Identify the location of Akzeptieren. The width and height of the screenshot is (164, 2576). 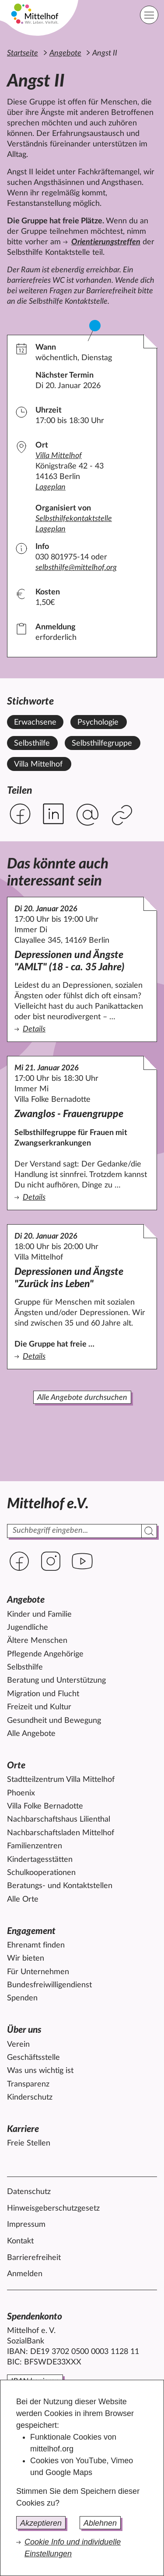
(41, 2523).